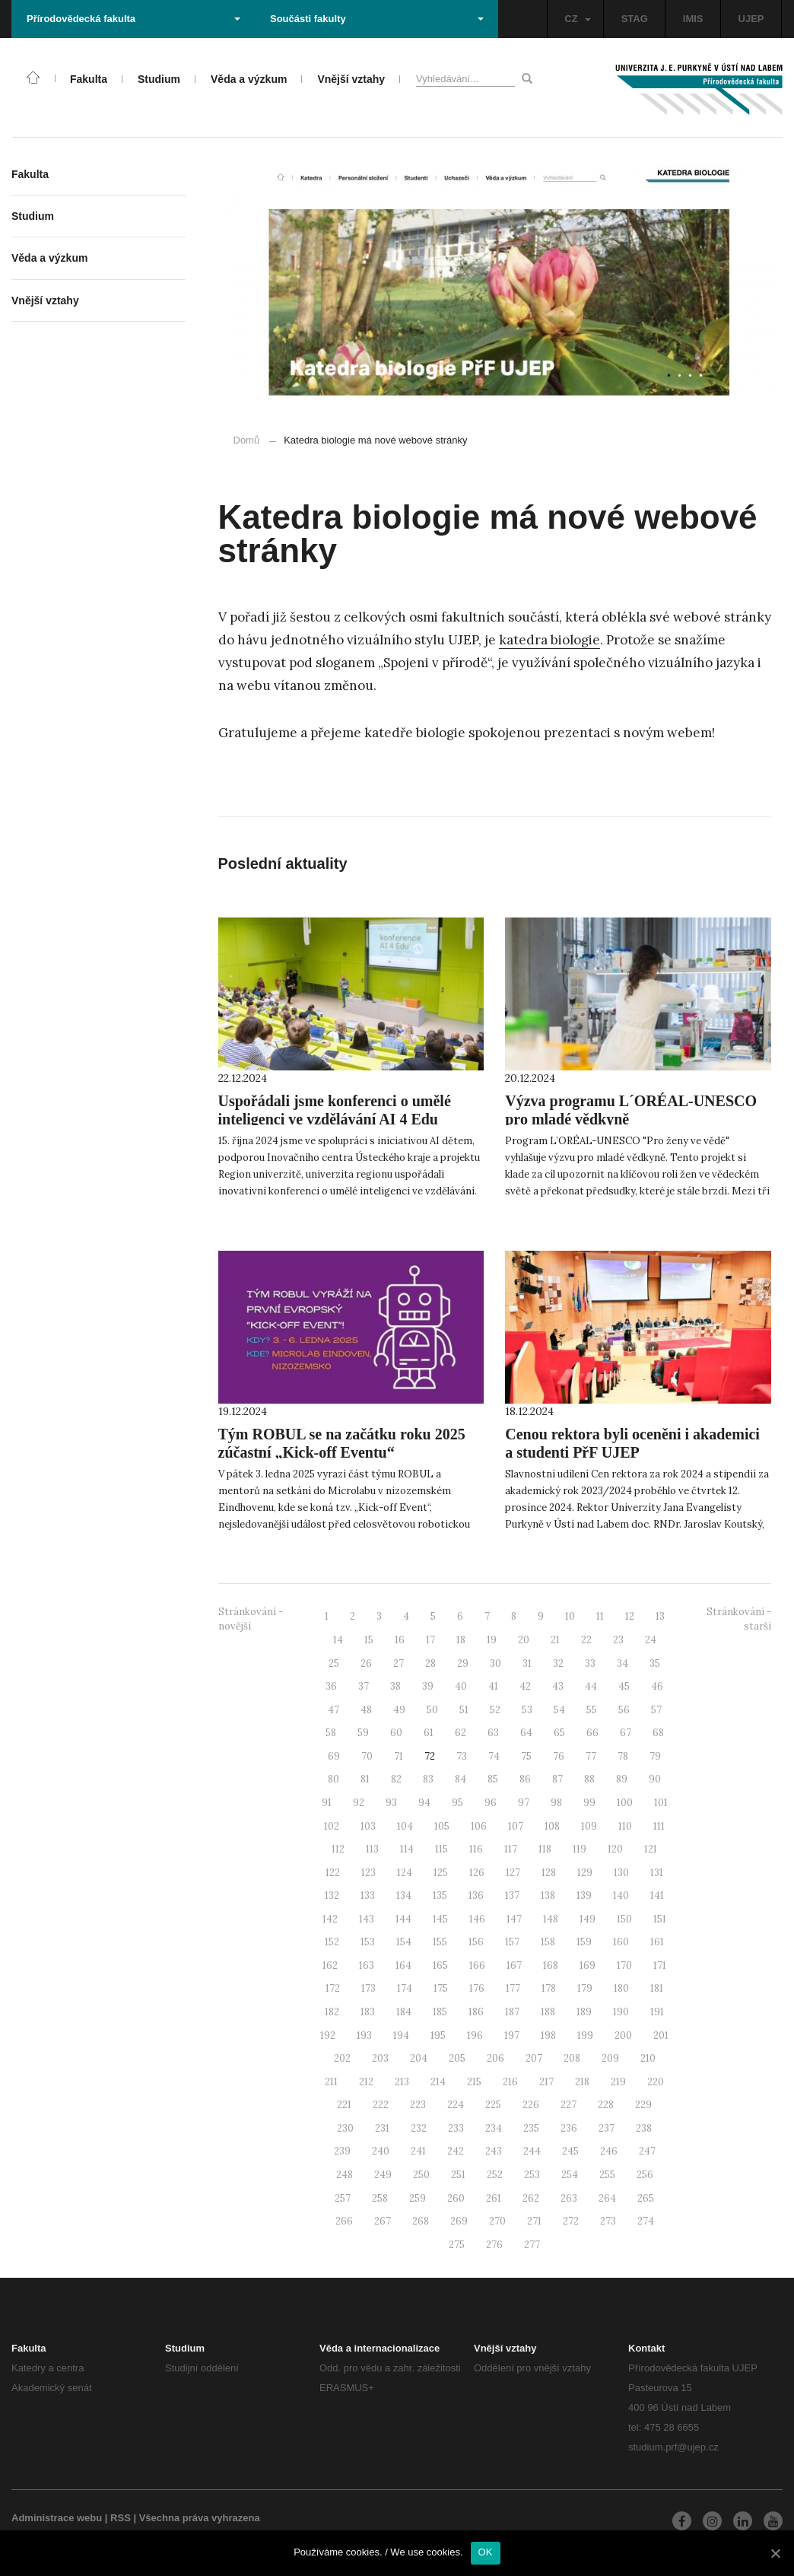  What do you see at coordinates (493, 2104) in the screenshot?
I see `225` at bounding box center [493, 2104].